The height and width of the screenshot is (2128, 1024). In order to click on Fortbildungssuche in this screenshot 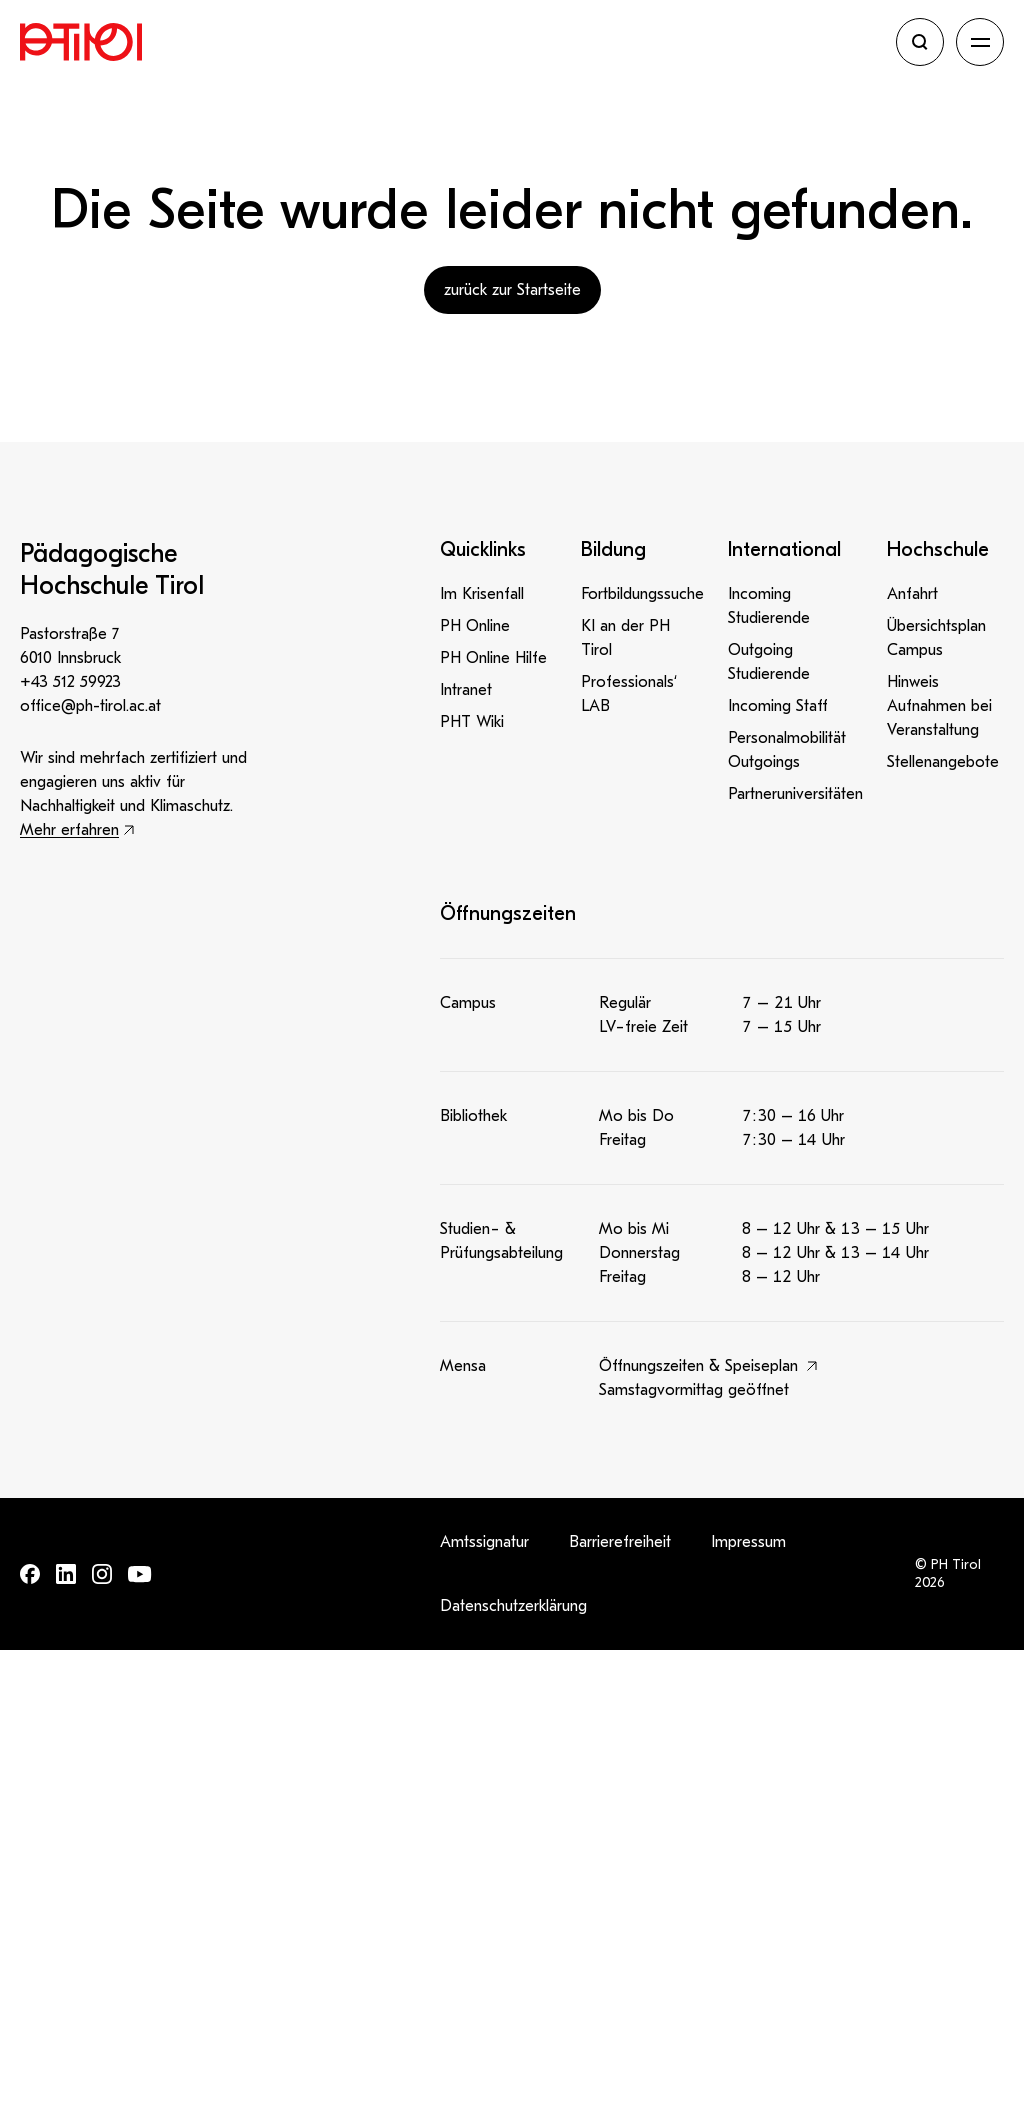, I will do `click(642, 594)`.